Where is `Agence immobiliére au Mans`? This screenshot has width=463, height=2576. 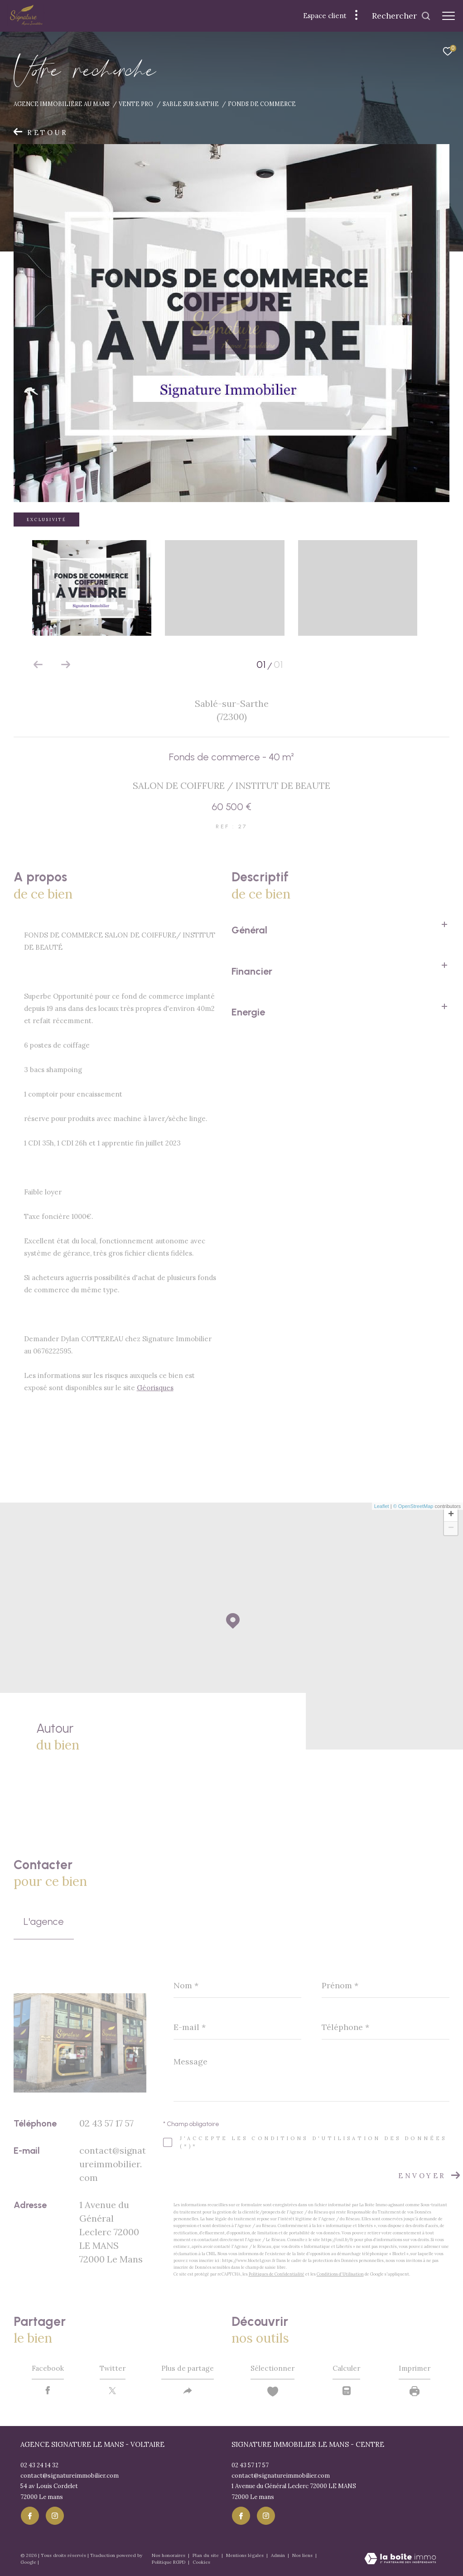
Agence immobiliére au Mans is located at coordinates (62, 103).